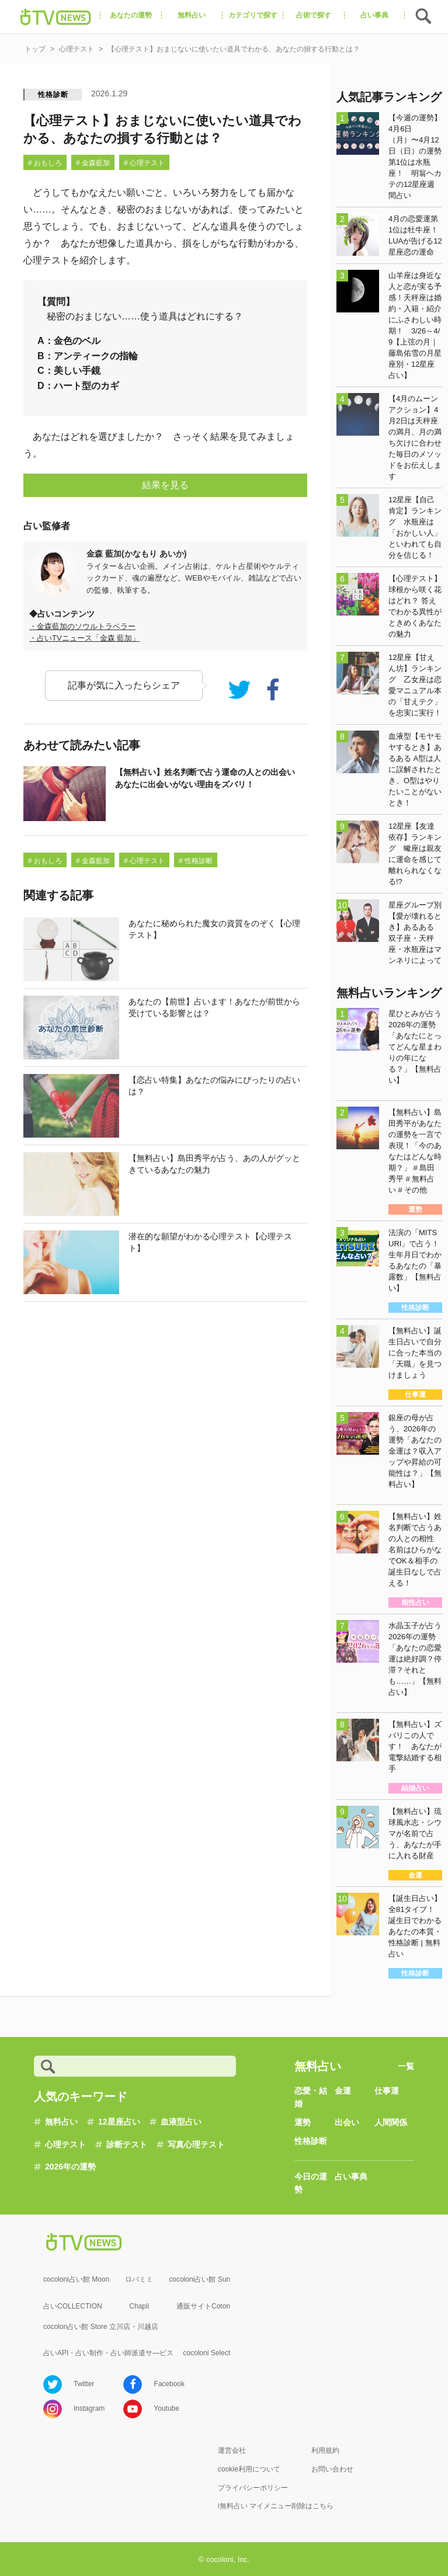 The width and height of the screenshot is (448, 2576). Describe the element at coordinates (126, 2144) in the screenshot. I see `診断テスト` at that location.